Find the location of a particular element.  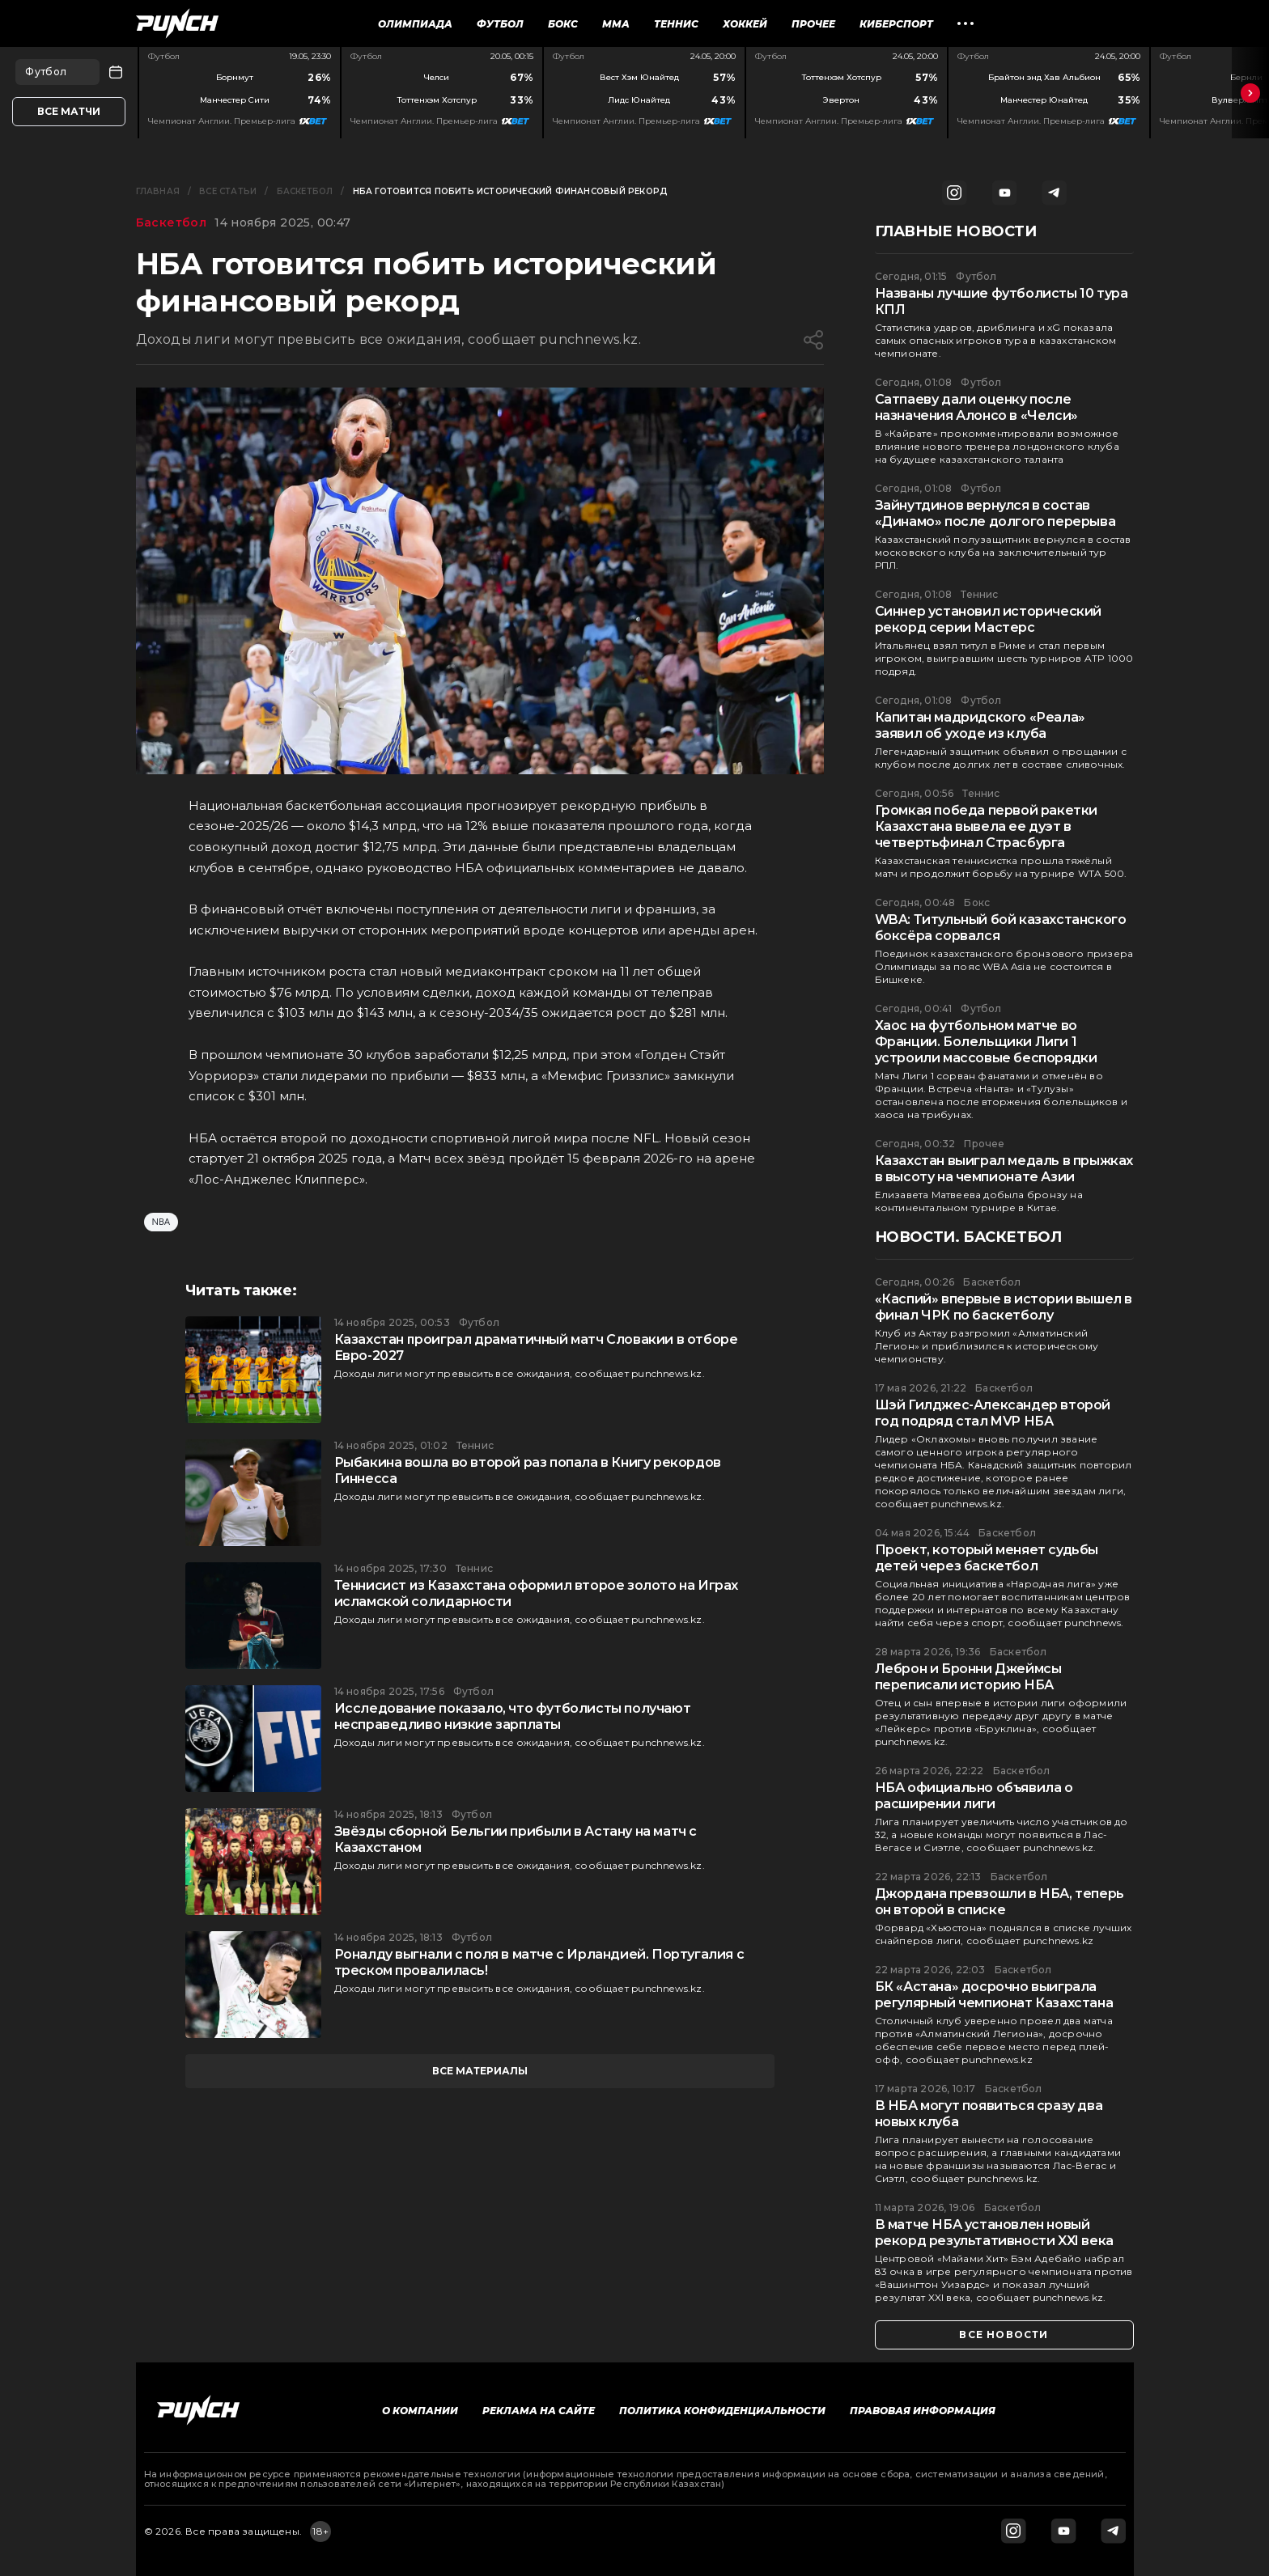

Шэй Гилджес-Александер второй год подряд стал MVP НБА is located at coordinates (992, 1413).